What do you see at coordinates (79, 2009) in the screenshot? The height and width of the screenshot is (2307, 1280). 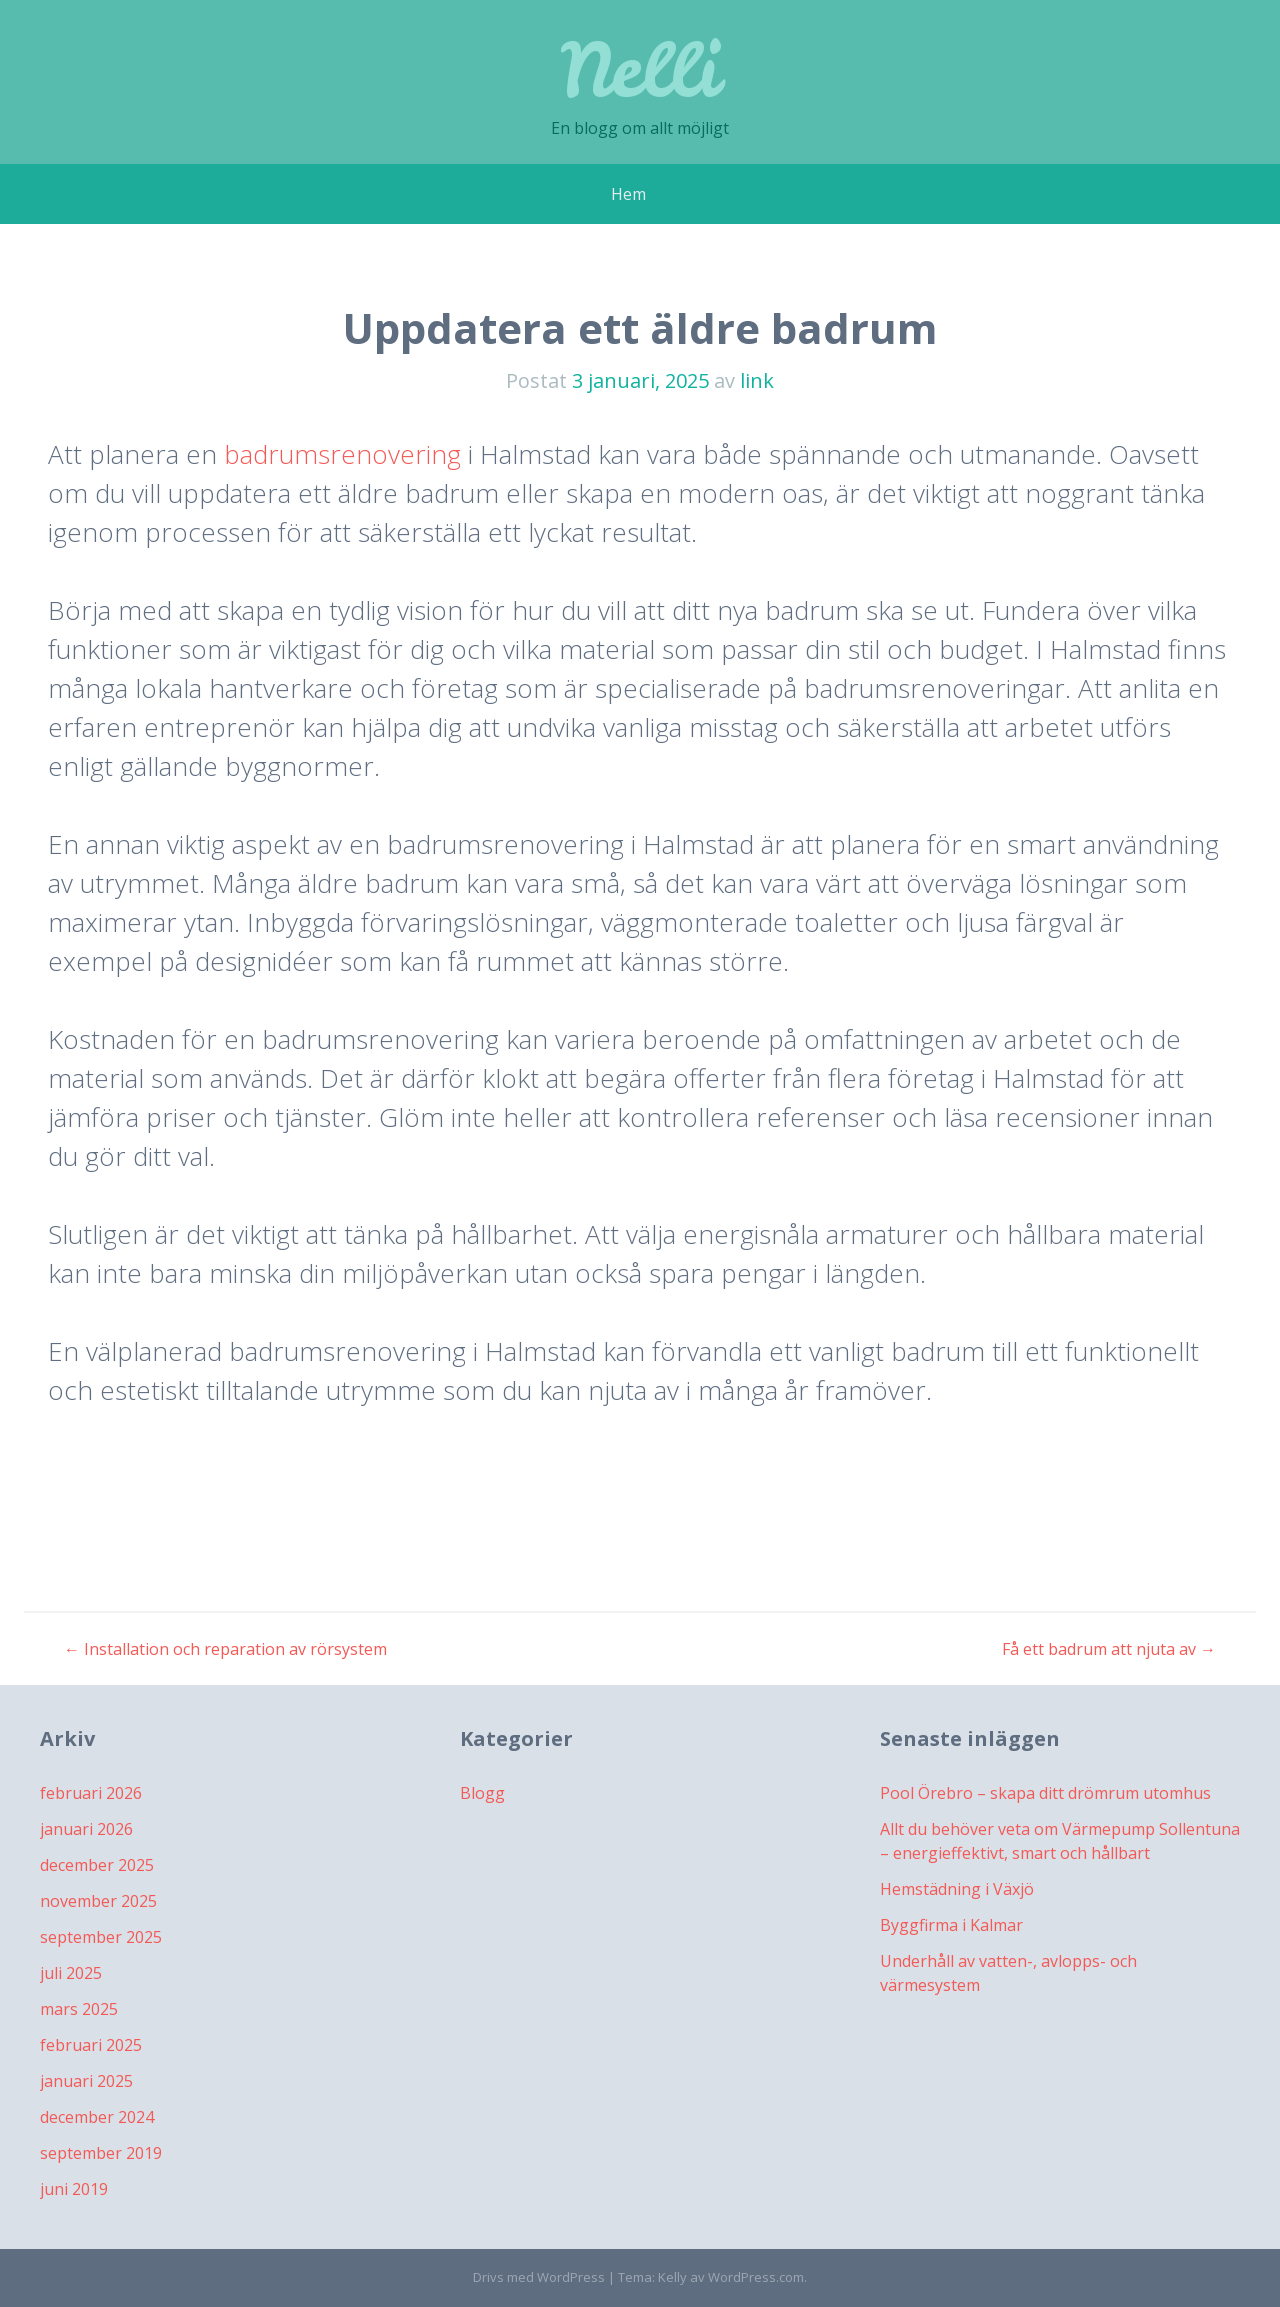 I see `mars 2025` at bounding box center [79, 2009].